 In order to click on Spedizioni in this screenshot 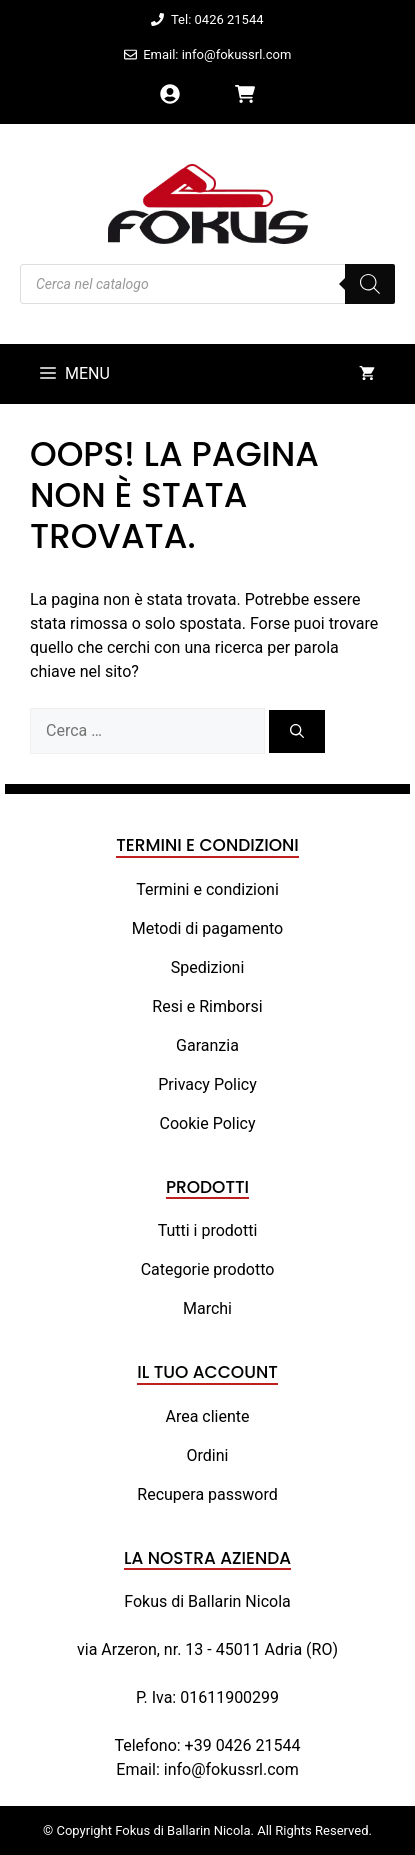, I will do `click(208, 967)`.